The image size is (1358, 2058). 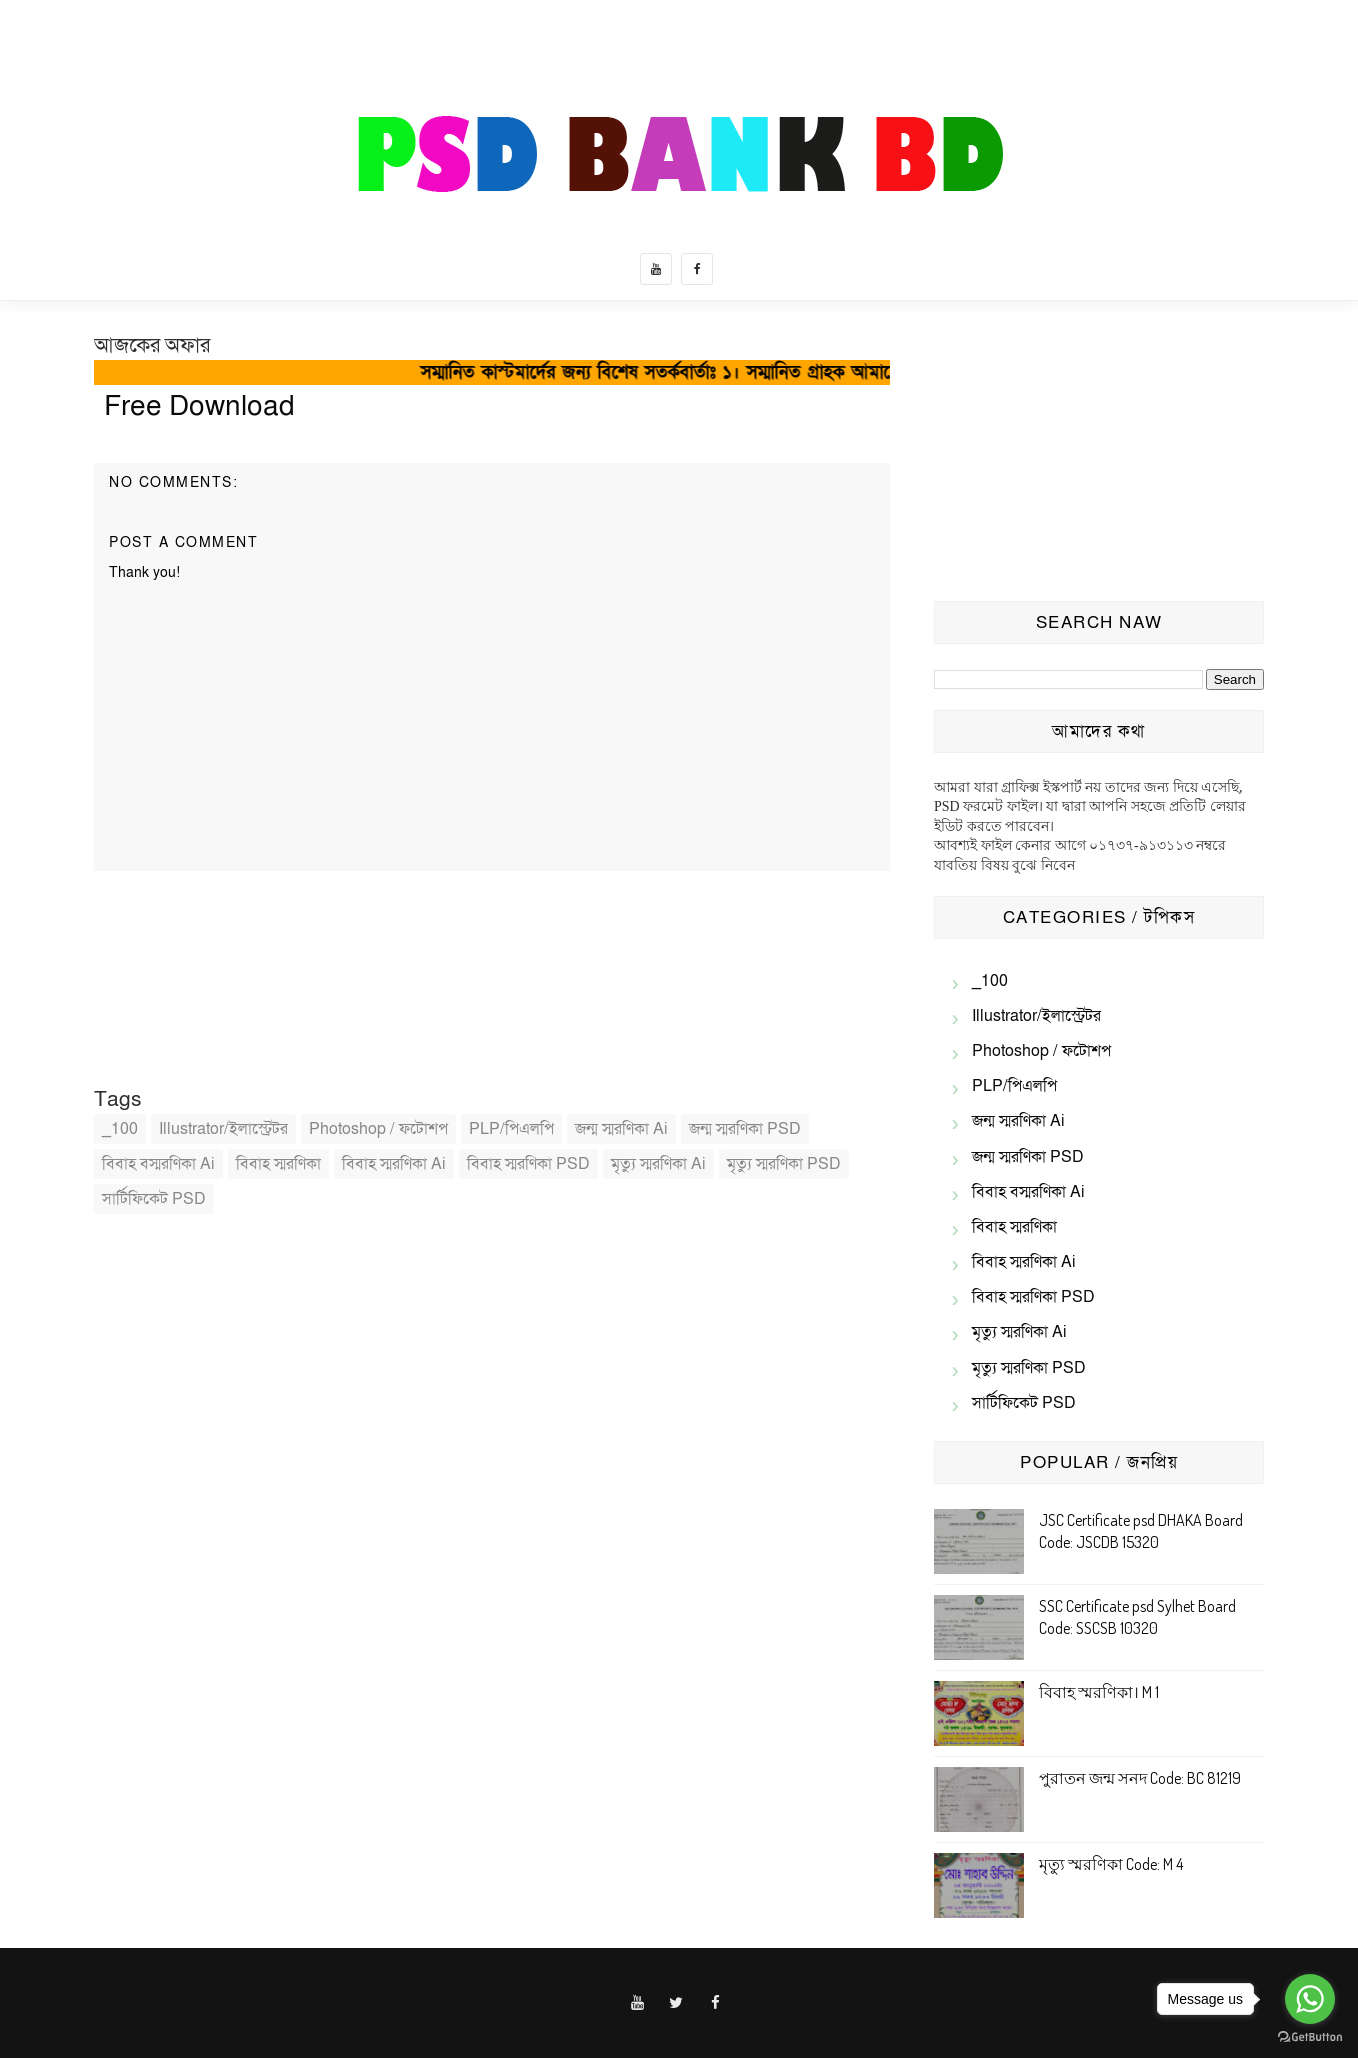 What do you see at coordinates (154, 1199) in the screenshot?
I see `সার্টিফিকেট PSD` at bounding box center [154, 1199].